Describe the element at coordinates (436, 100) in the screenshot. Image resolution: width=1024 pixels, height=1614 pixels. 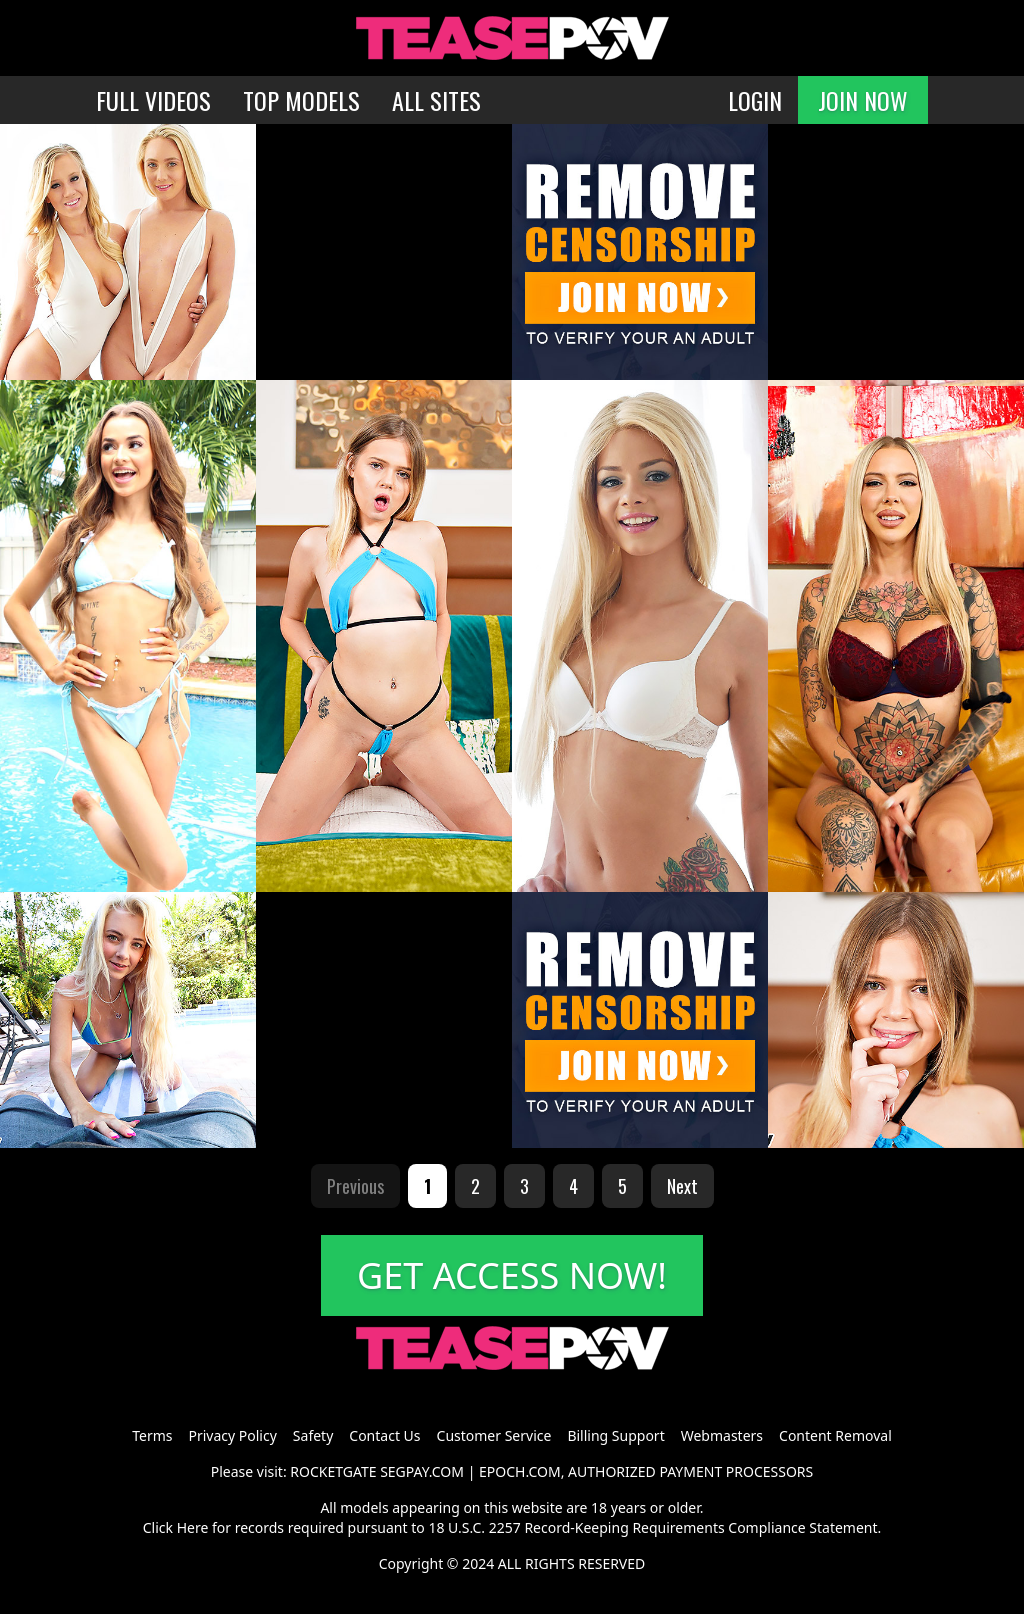
I see `ALL SITES` at that location.